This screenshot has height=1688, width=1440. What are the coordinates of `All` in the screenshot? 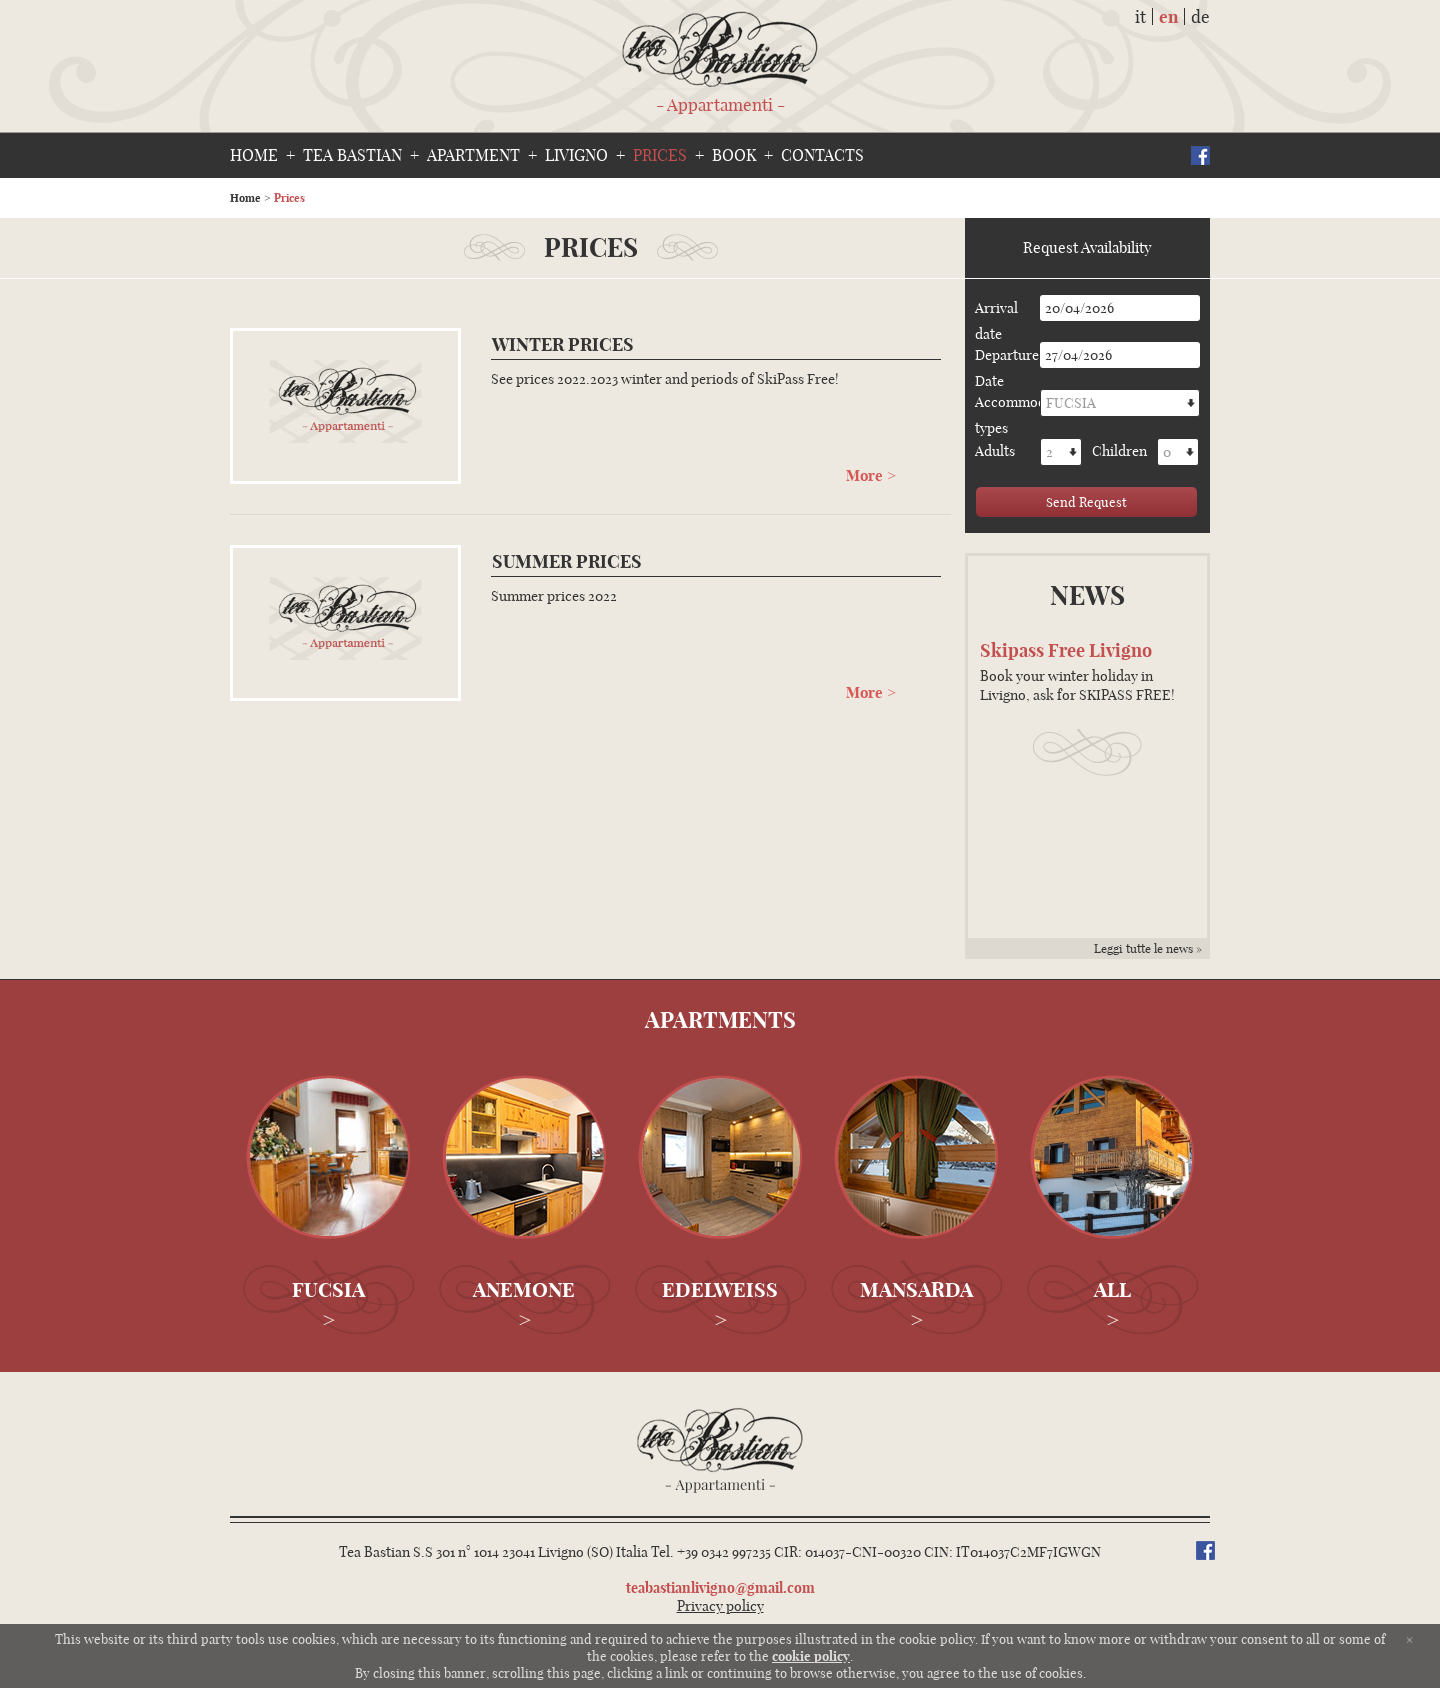 It's located at (1112, 1289).